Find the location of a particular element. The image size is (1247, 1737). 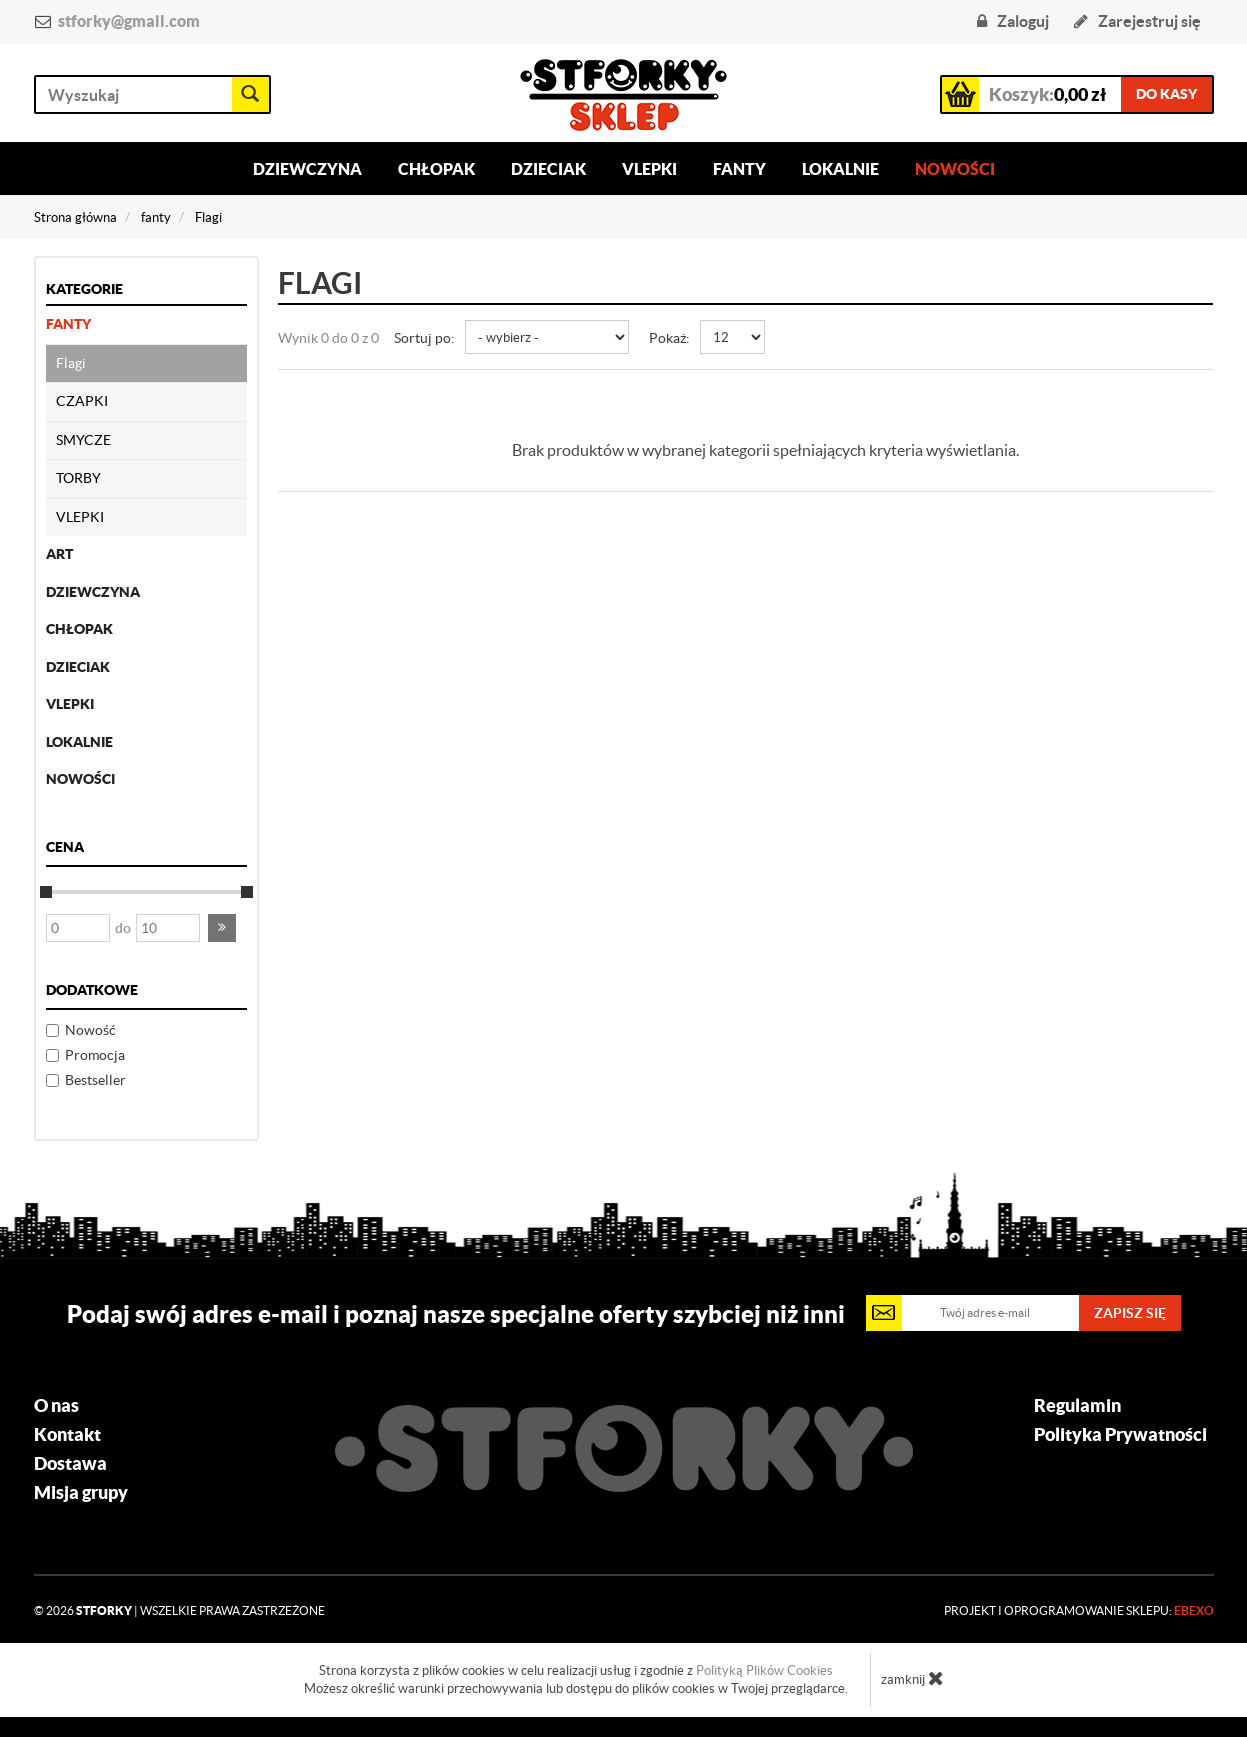

Polityką Plików Cookies is located at coordinates (764, 1670).